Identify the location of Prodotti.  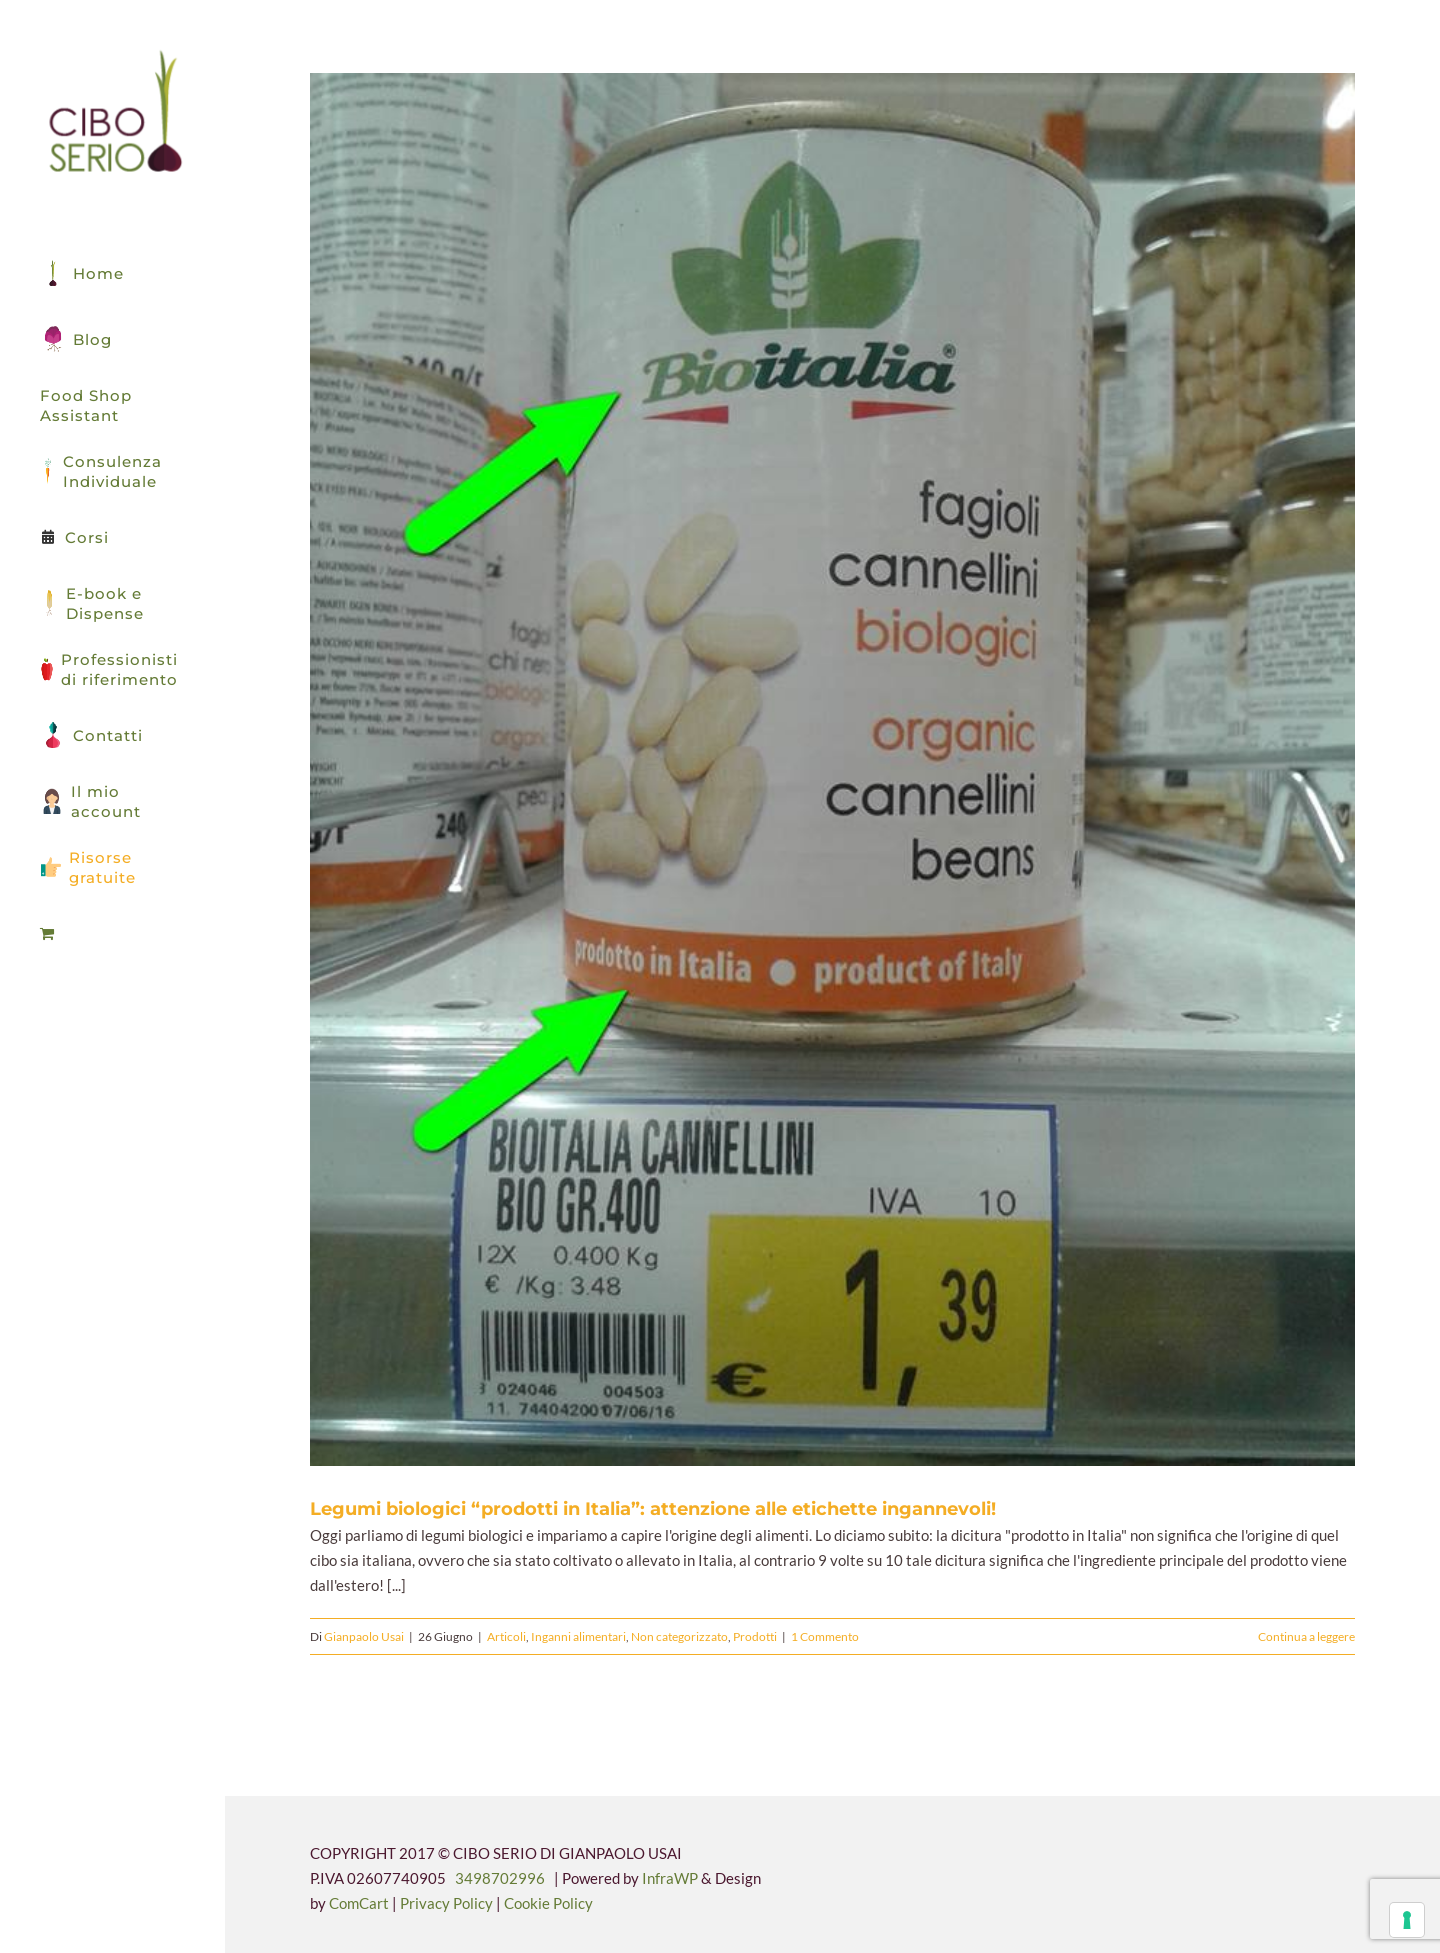
(755, 1636).